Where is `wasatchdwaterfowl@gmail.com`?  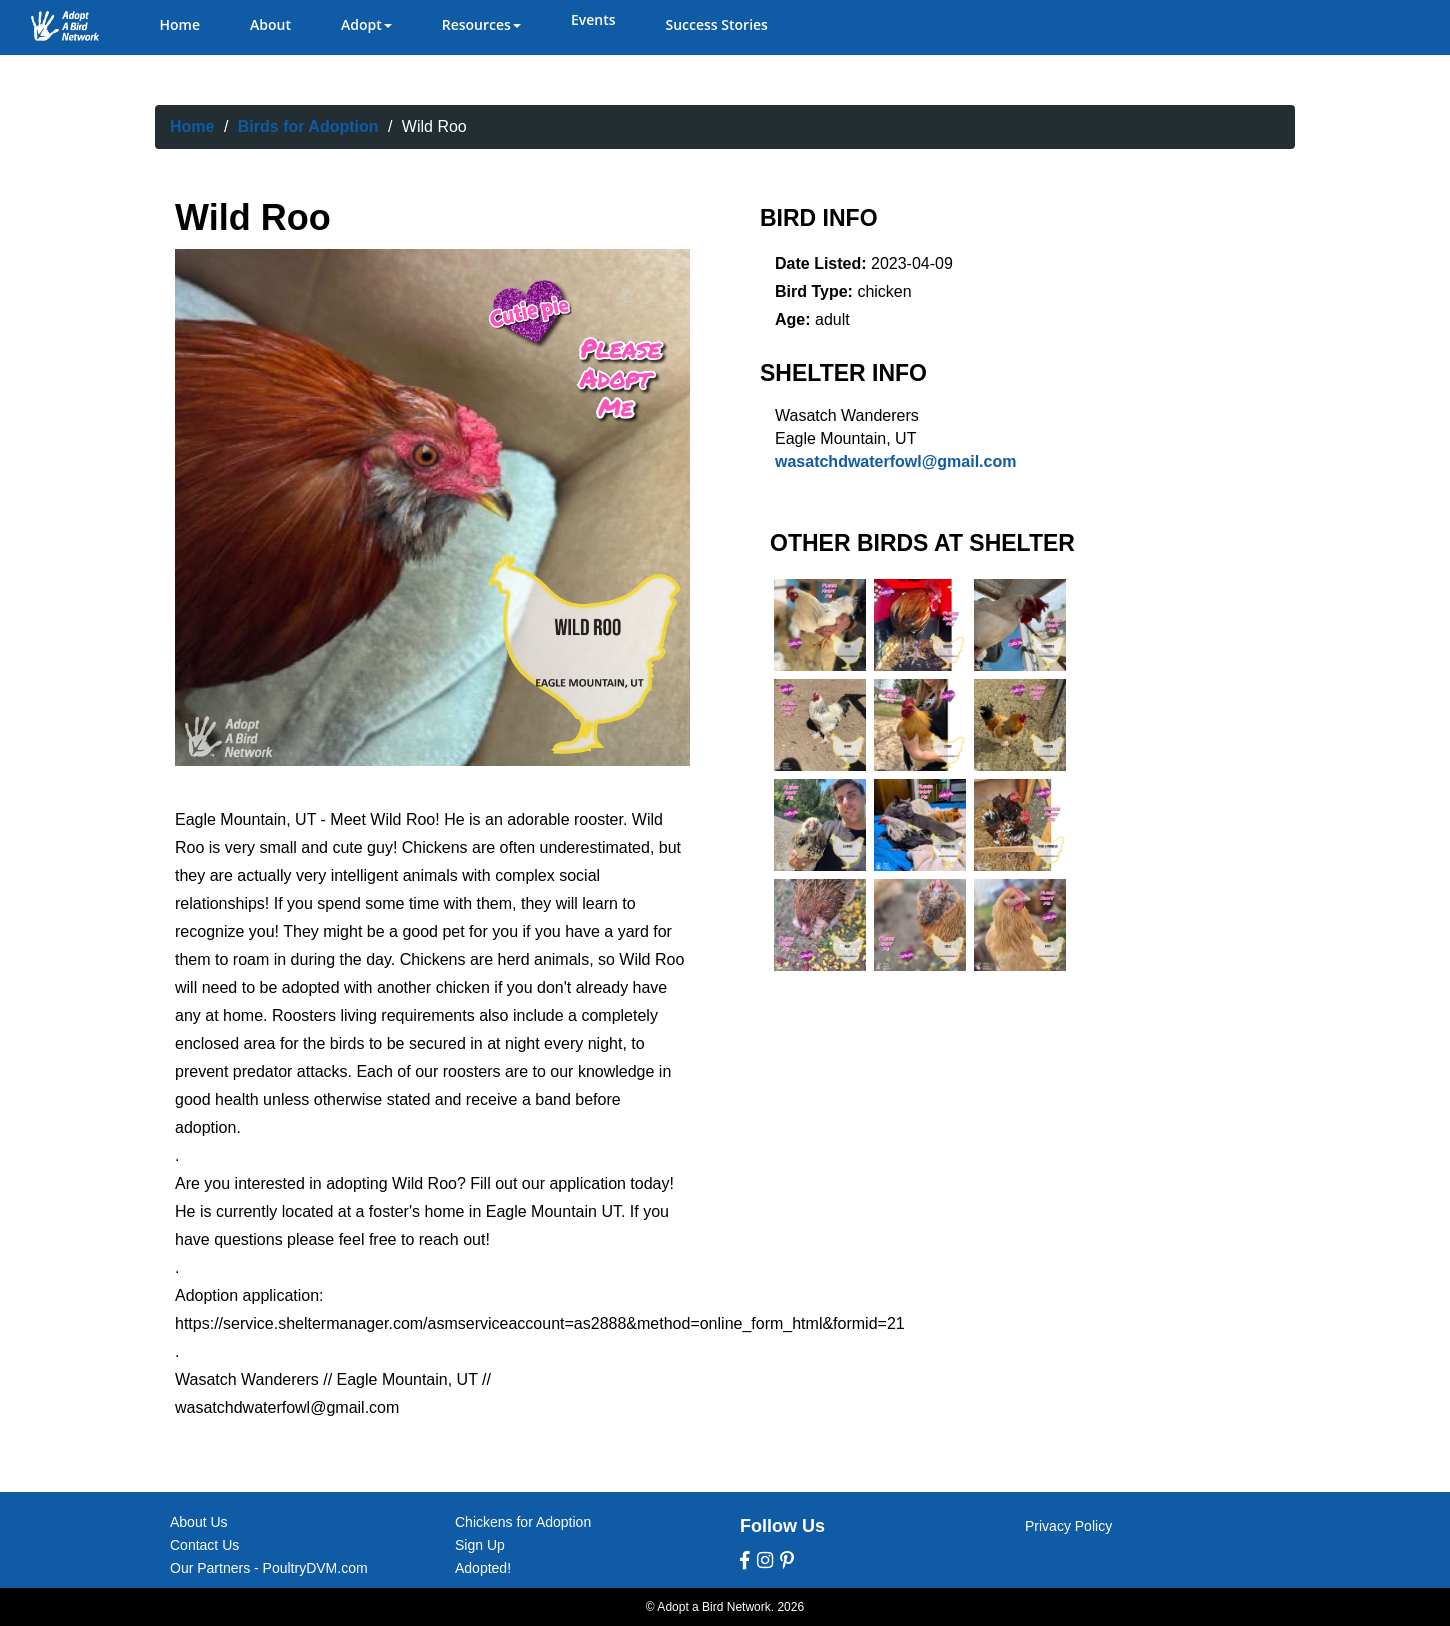 wasatchdwaterfowl@gmail.com is located at coordinates (895, 461).